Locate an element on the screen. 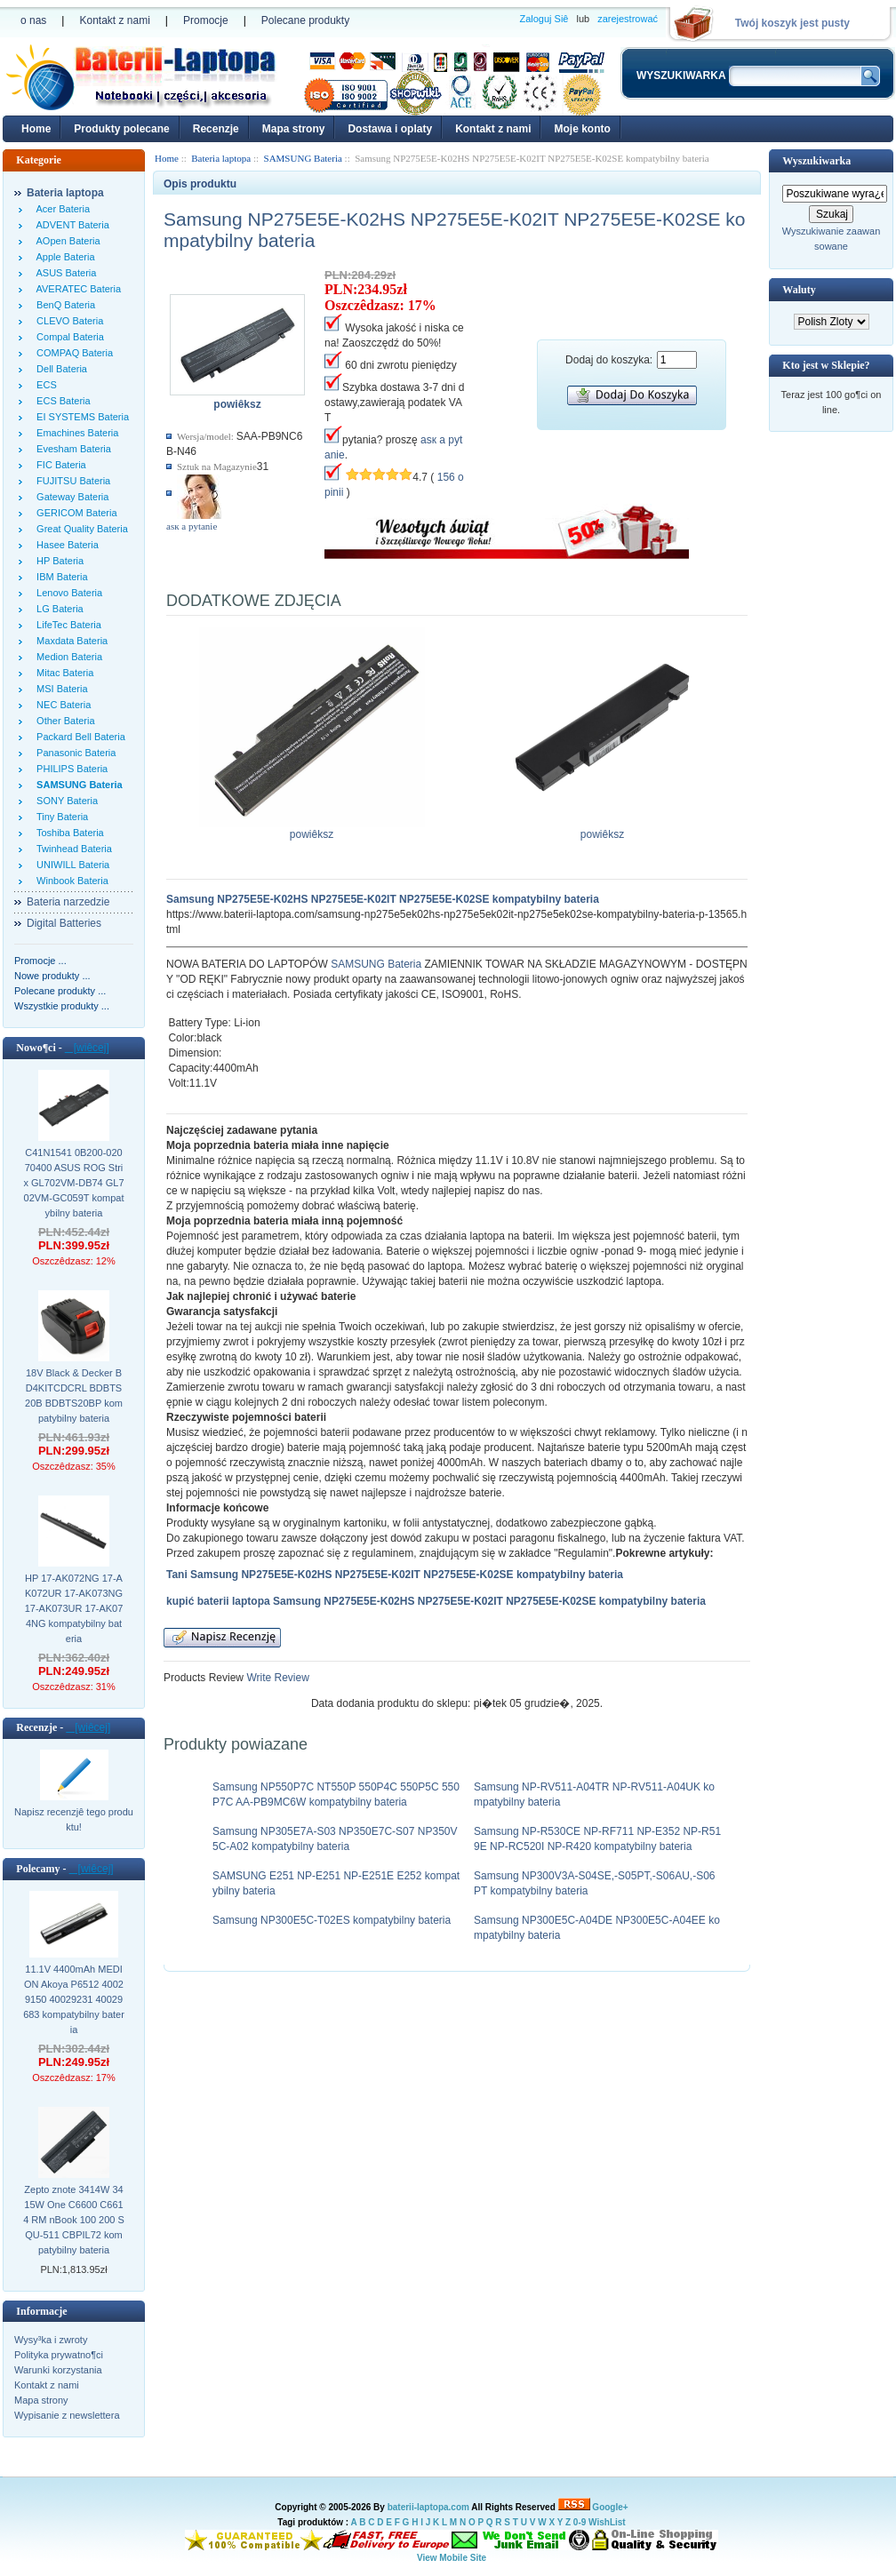 This screenshot has height=2576, width=896. 18V Black & Decker BD4KITCDCRL BDBTS20B BDBTS20BP kompatybilny bateria is located at coordinates (74, 1396).